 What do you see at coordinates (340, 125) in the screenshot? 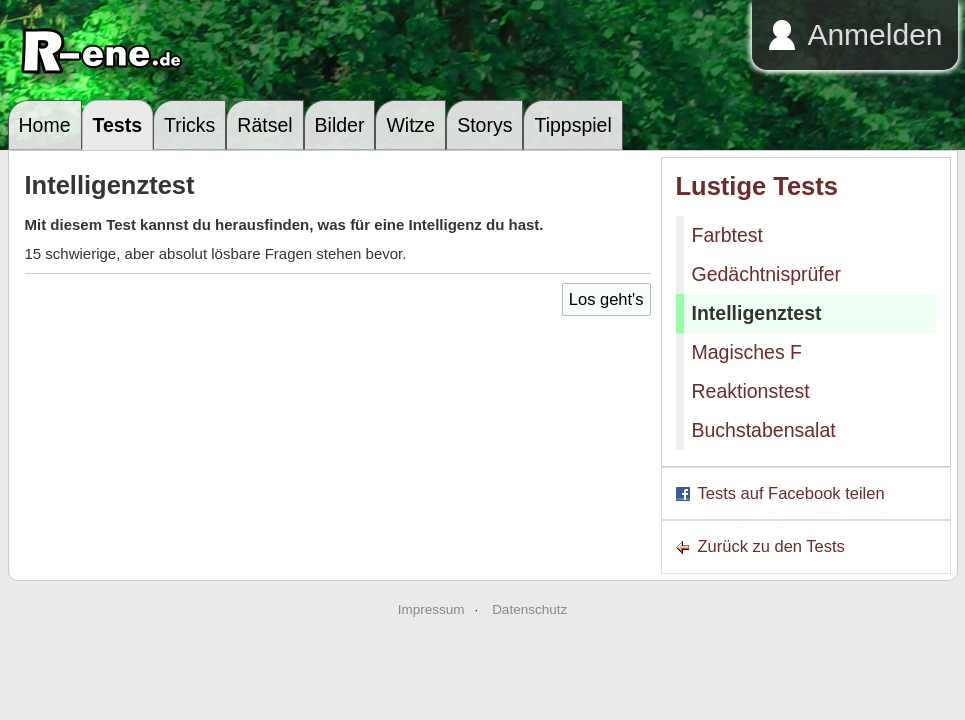
I see `Bilder` at bounding box center [340, 125].